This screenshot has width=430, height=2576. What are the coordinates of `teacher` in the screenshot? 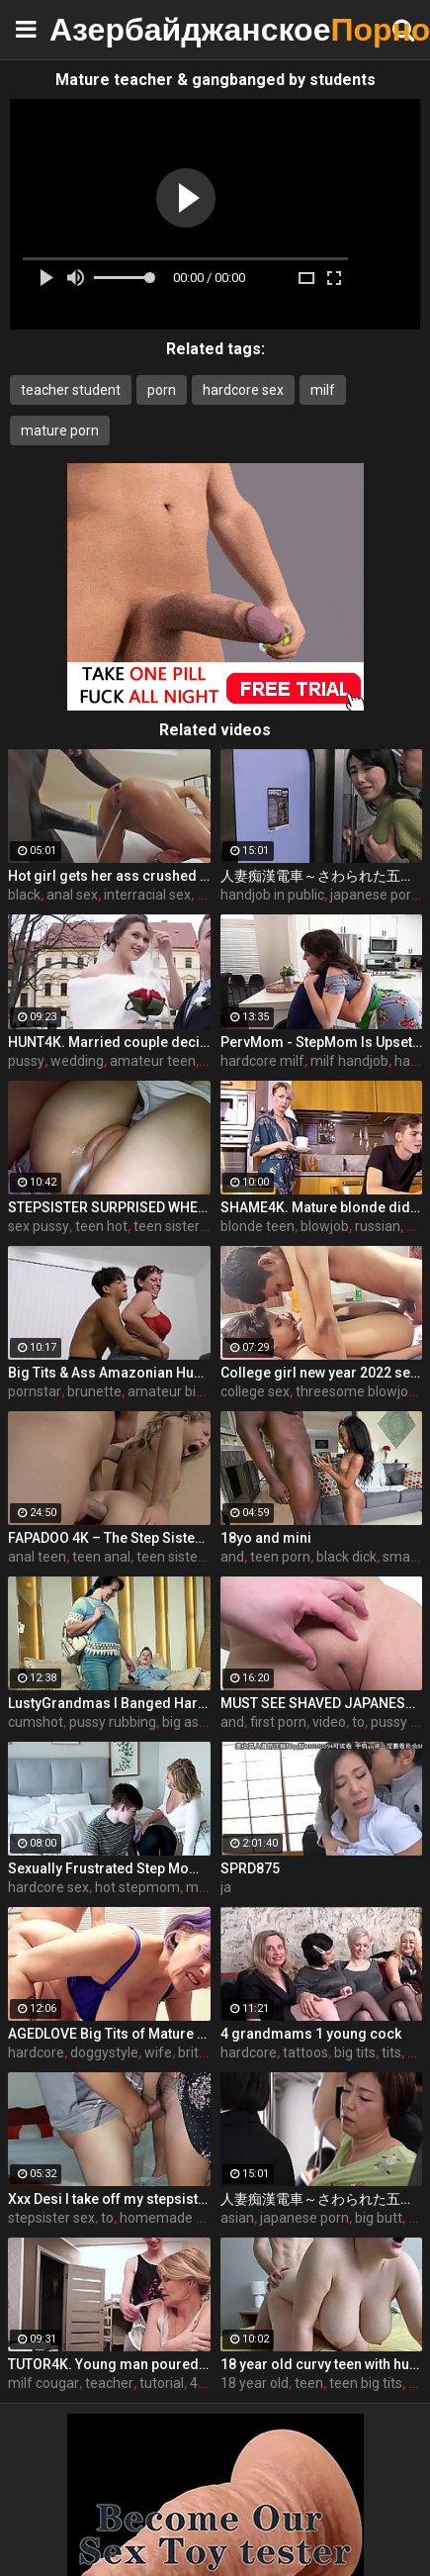 It's located at (109, 2383).